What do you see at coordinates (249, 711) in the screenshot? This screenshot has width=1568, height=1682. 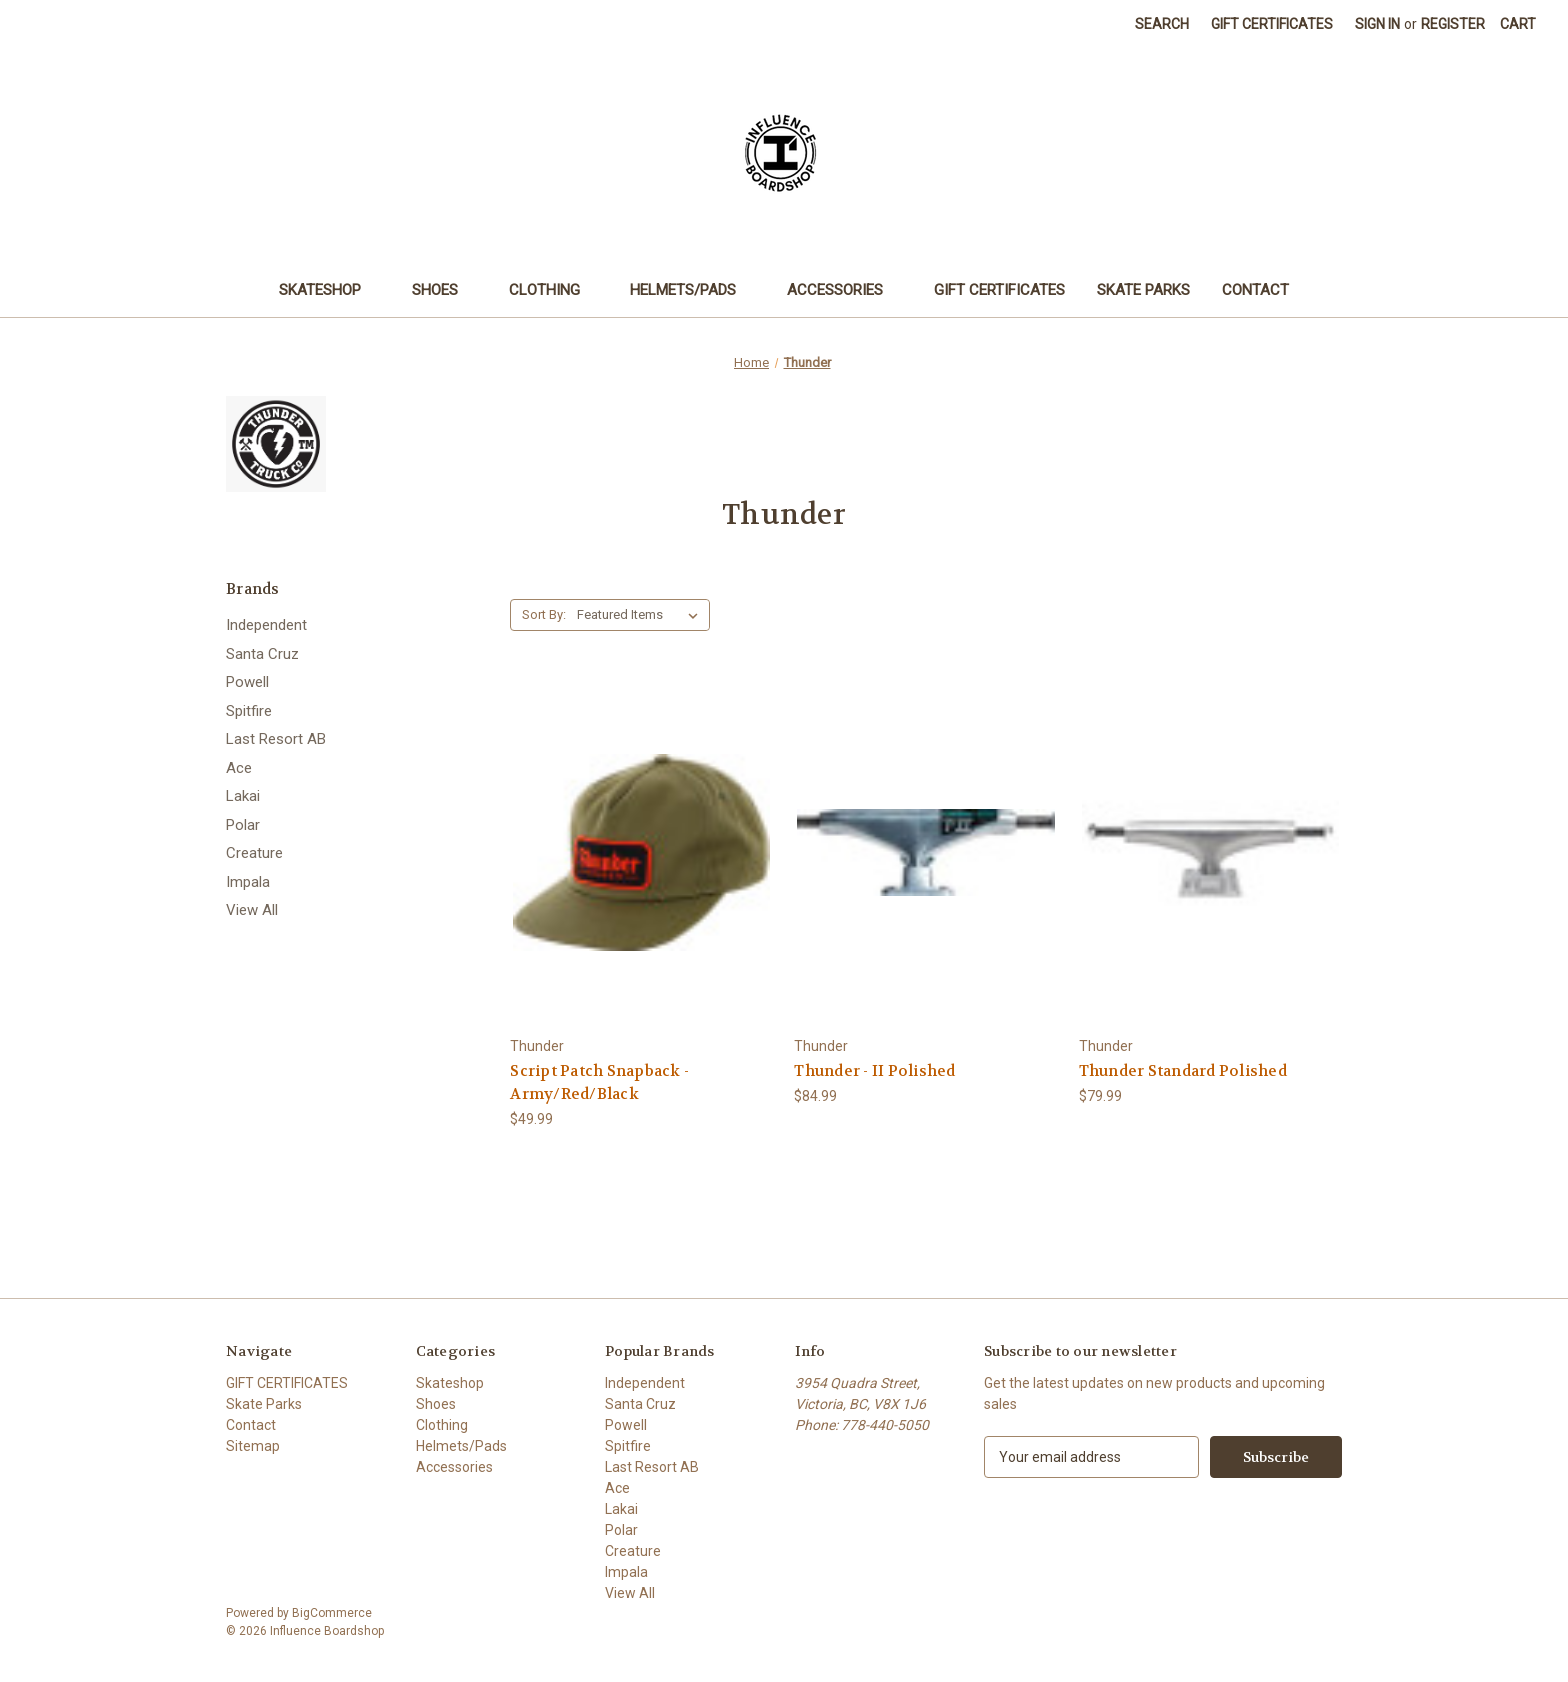 I see `Spitfire` at bounding box center [249, 711].